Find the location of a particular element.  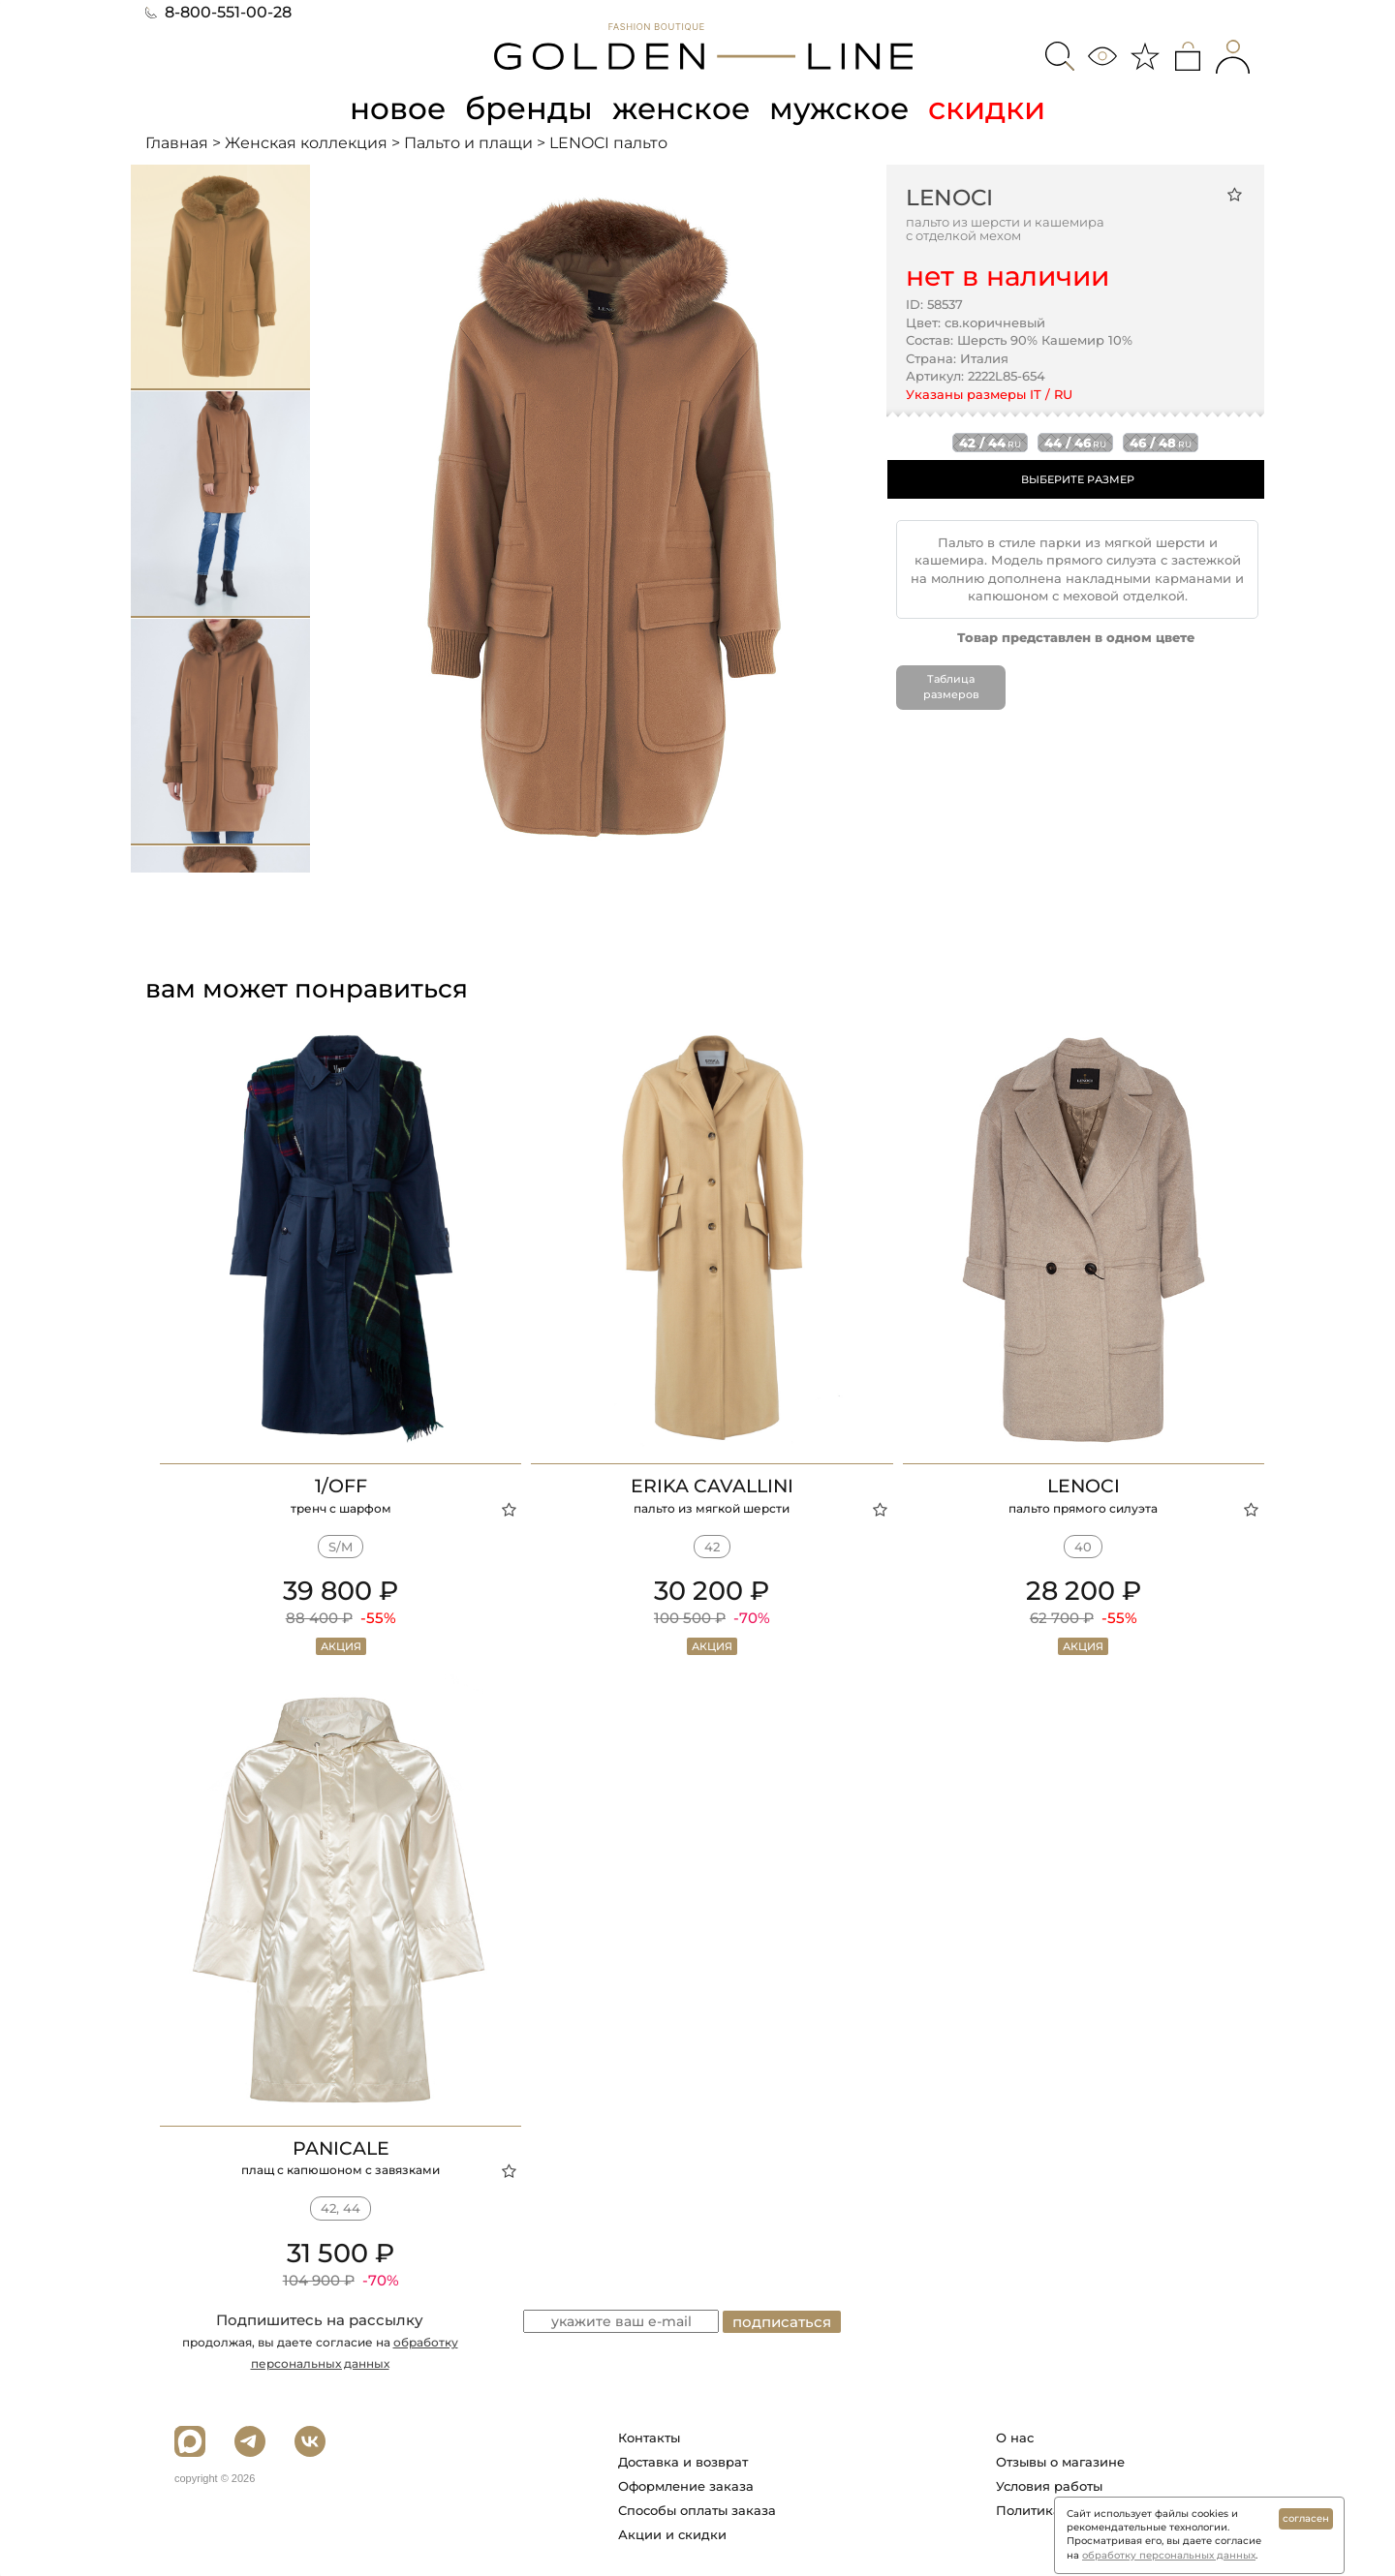

Доставка и возврат is located at coordinates (683, 2461).